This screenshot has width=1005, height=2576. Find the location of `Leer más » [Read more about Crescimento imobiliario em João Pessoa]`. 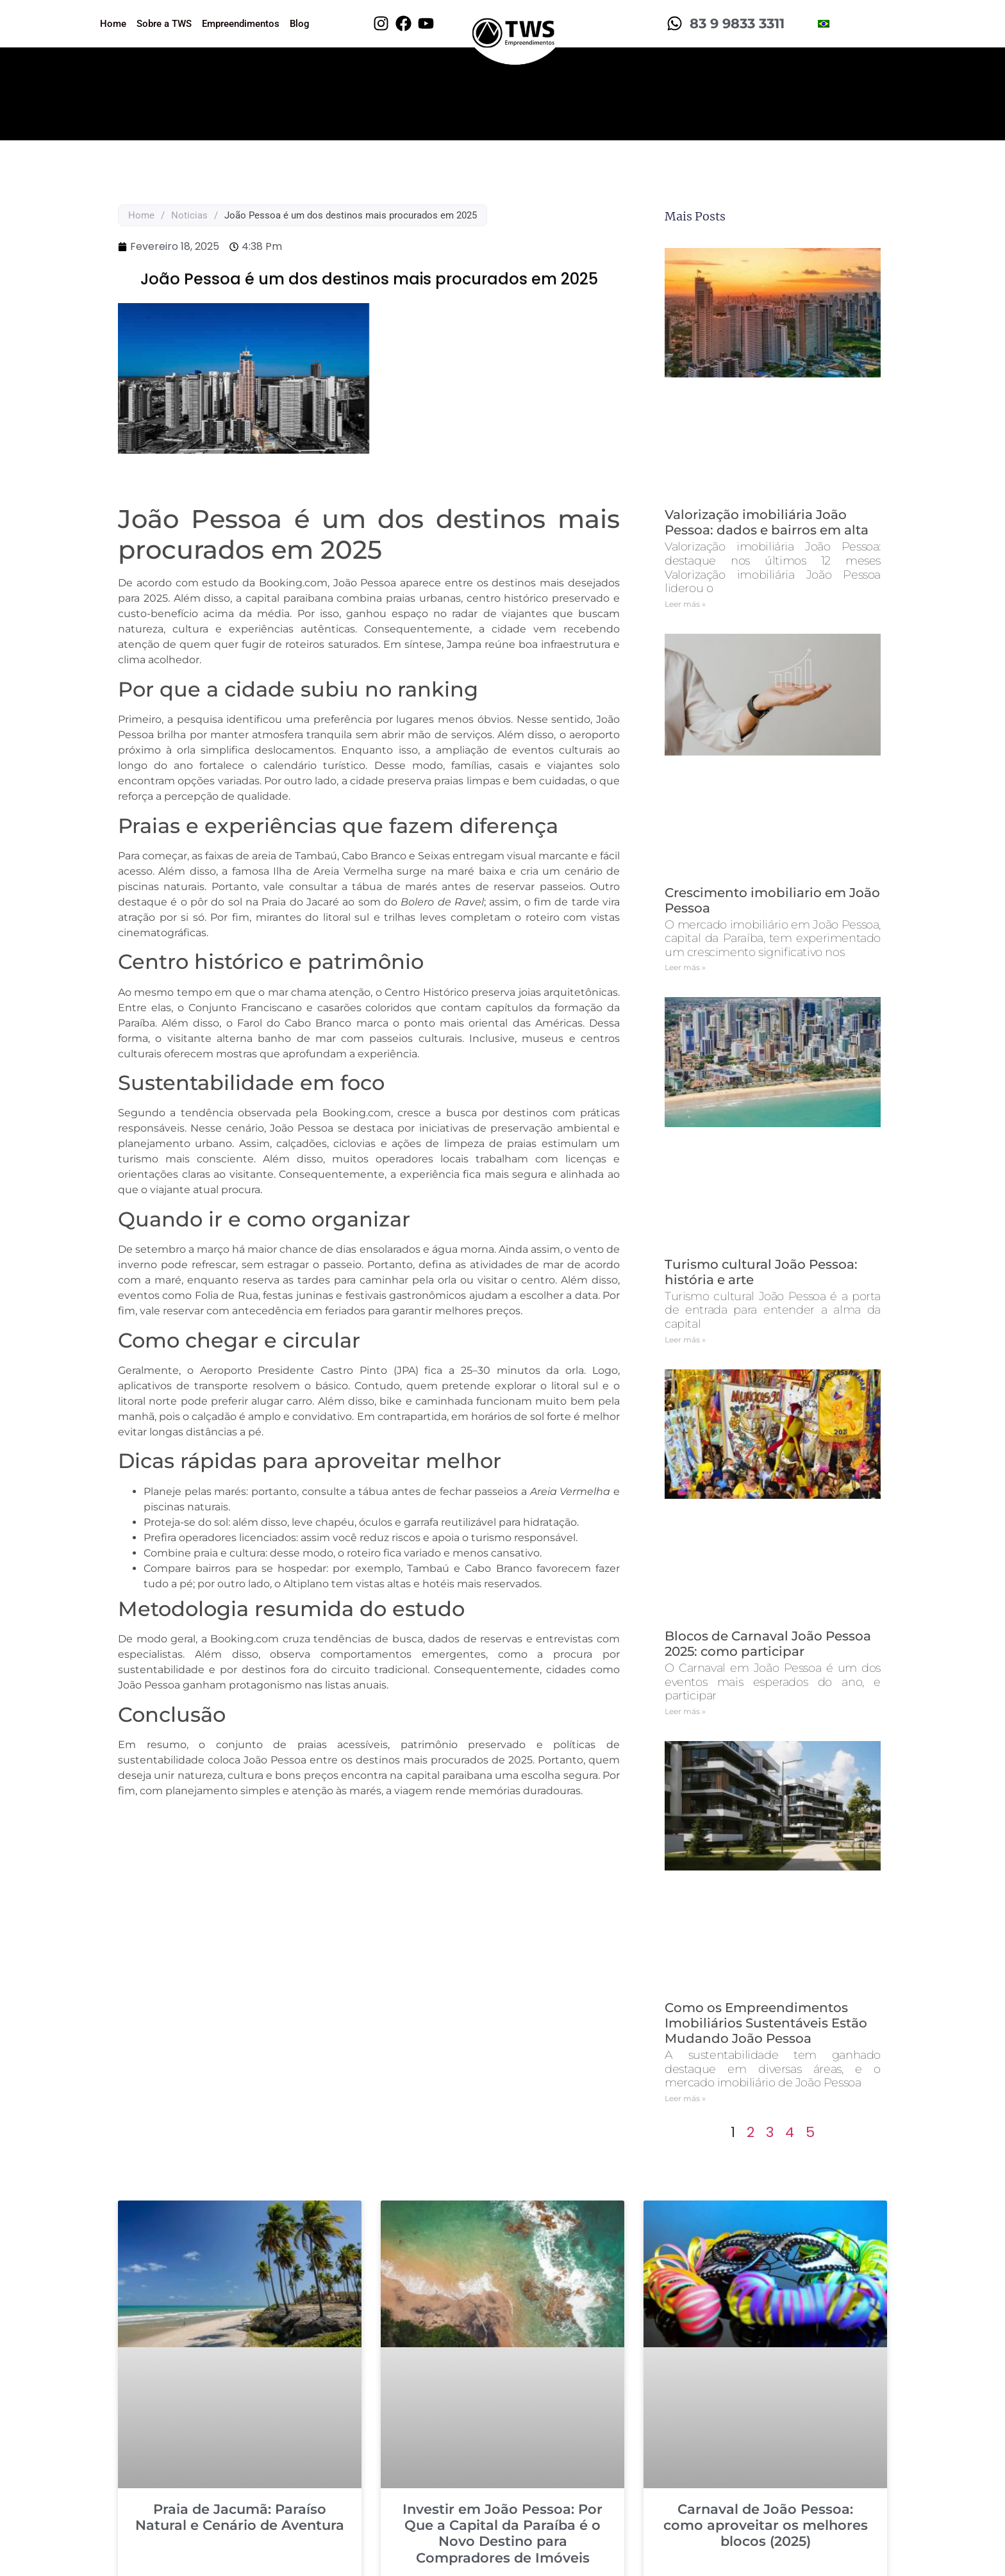

Leer más » [Read more about Crescimento imobiliario em João Pessoa] is located at coordinates (685, 967).